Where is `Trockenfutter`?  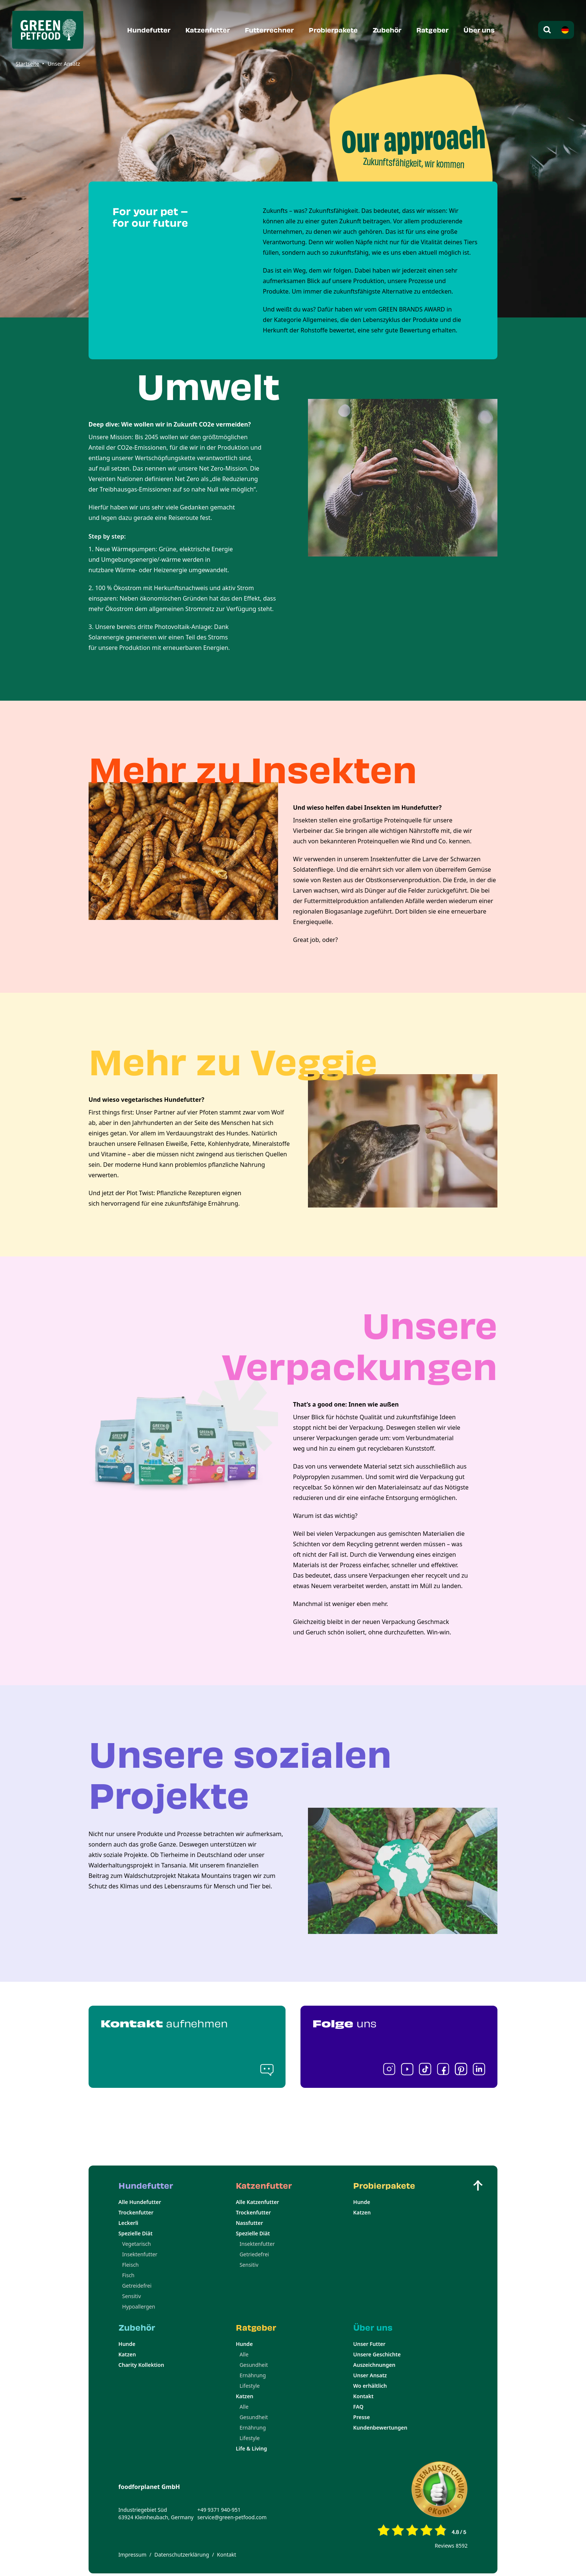 Trockenfutter is located at coordinates (136, 2212).